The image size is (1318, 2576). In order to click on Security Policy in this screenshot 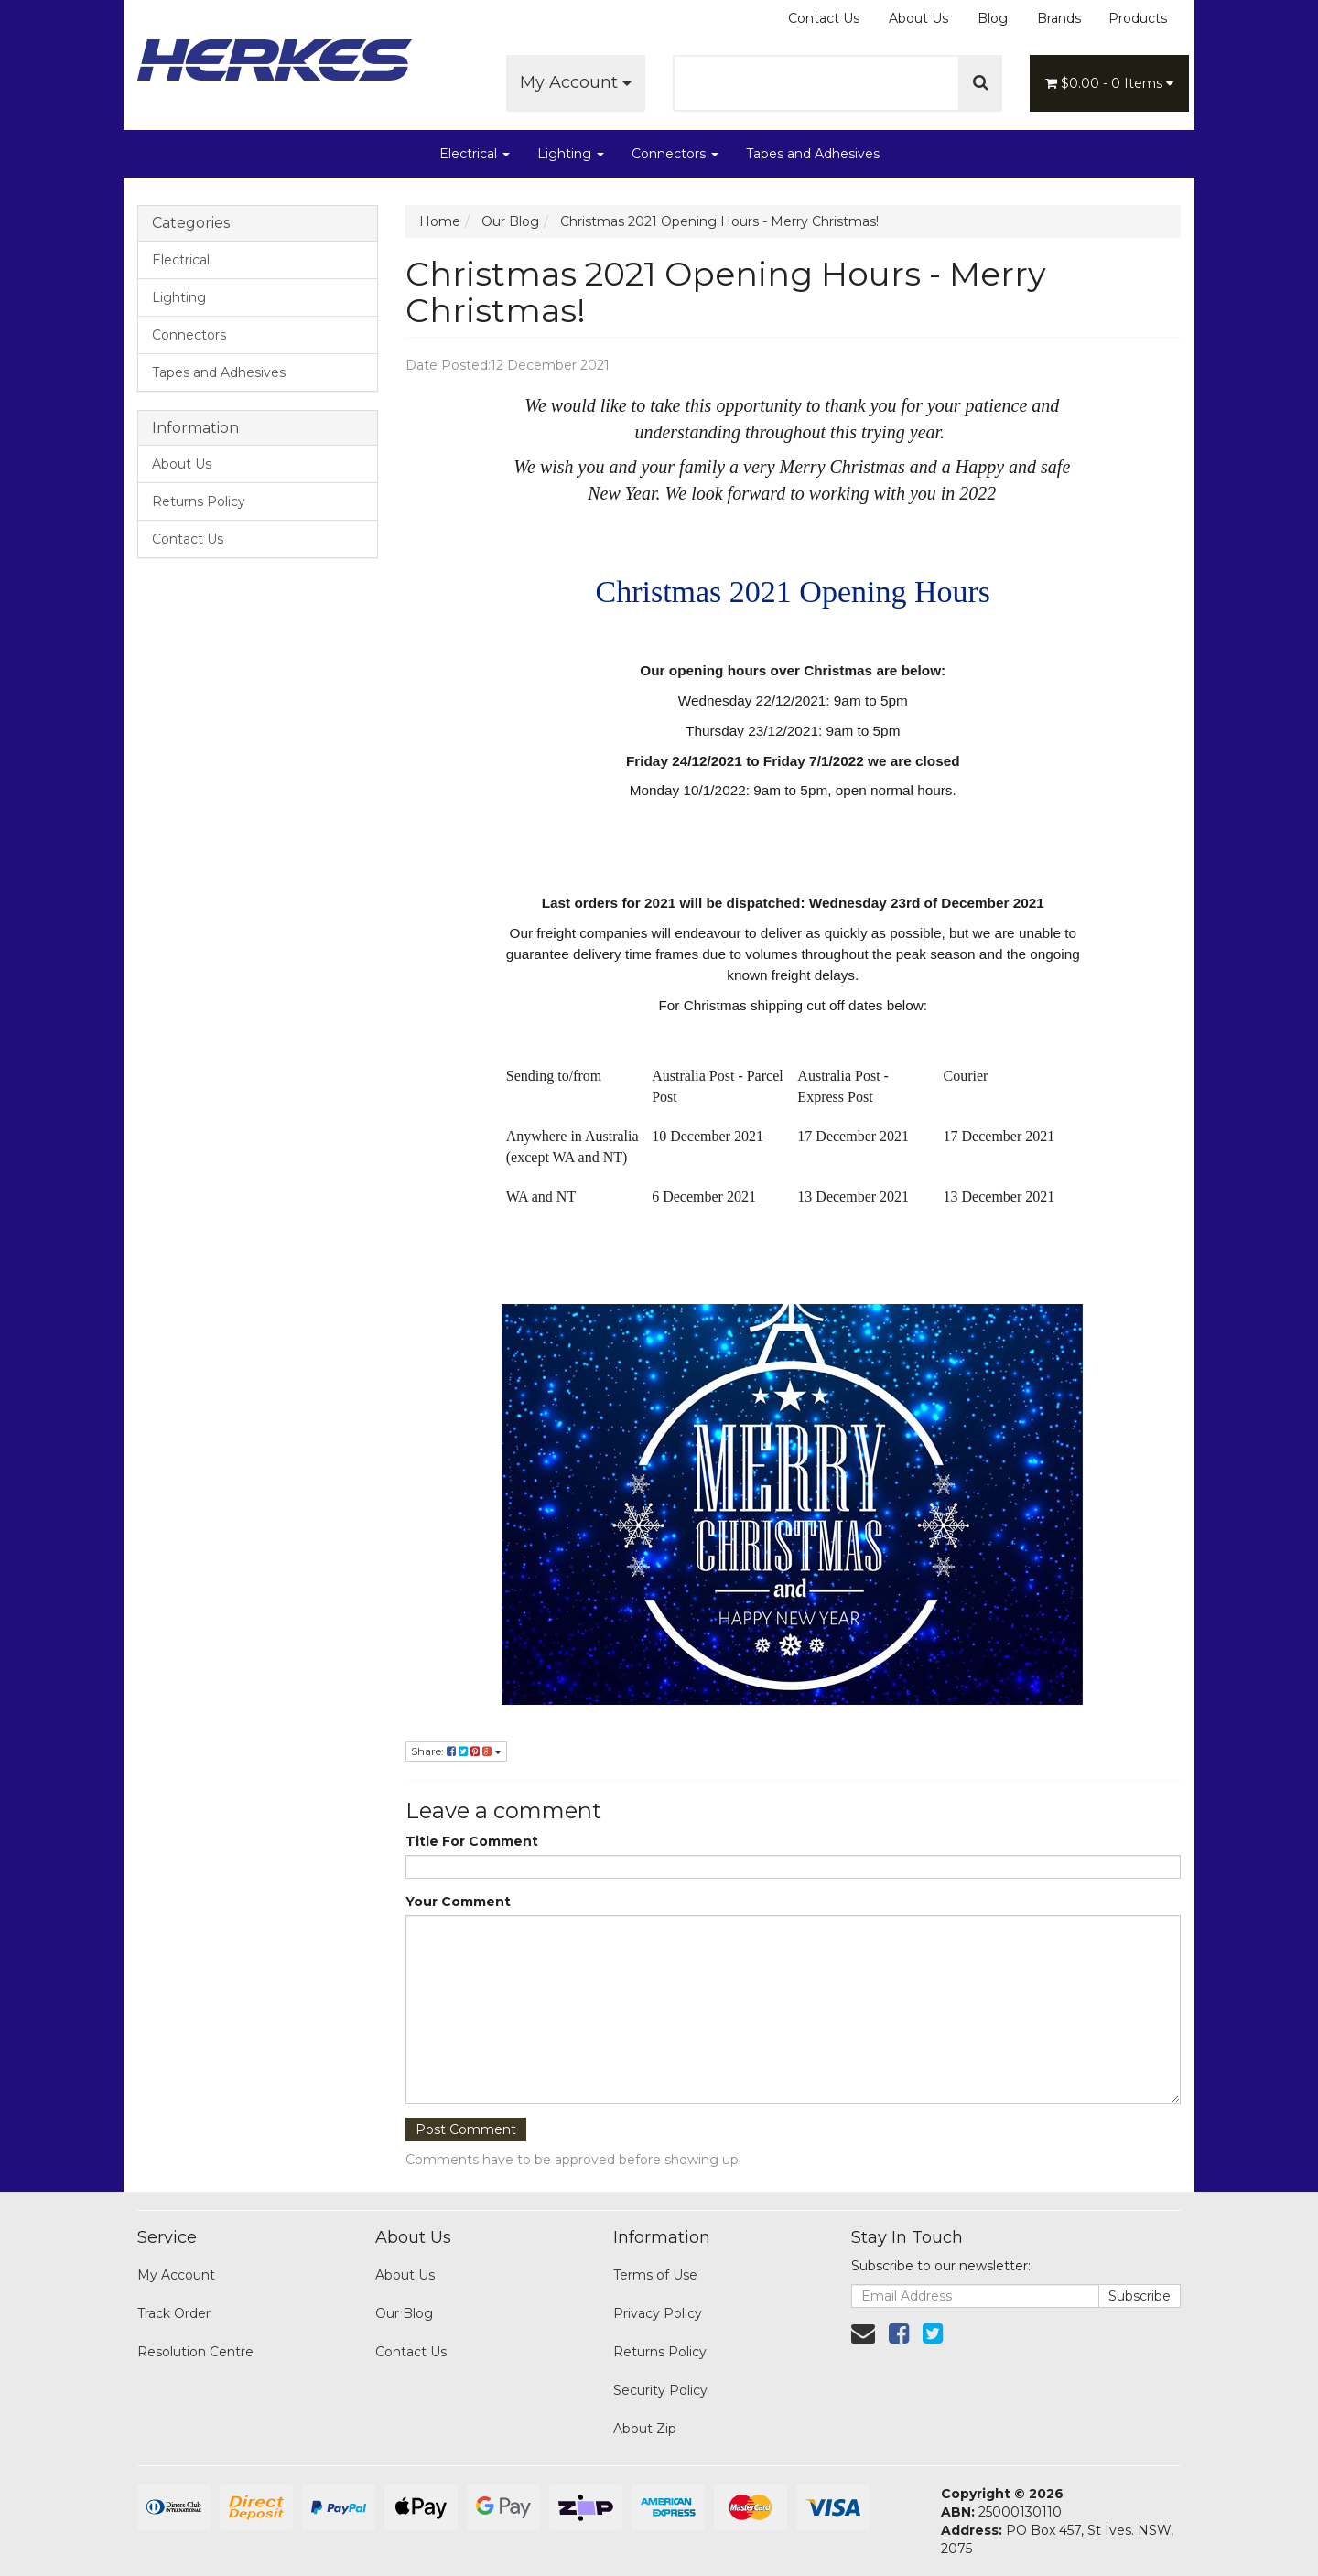, I will do `click(660, 2390)`.